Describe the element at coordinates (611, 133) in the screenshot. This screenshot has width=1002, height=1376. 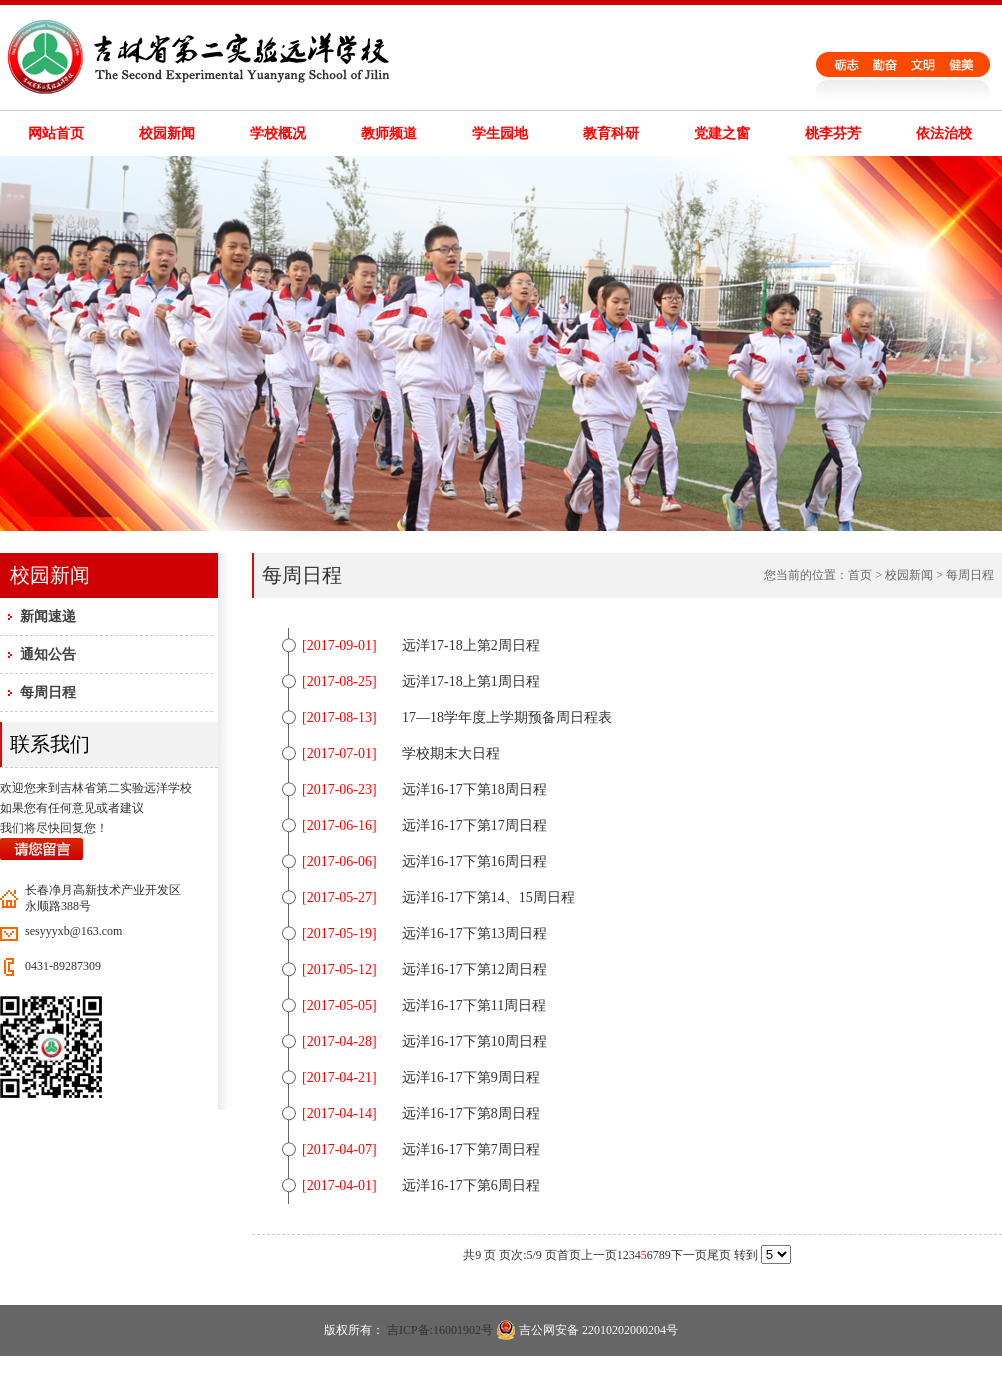
I see `教育科研` at that location.